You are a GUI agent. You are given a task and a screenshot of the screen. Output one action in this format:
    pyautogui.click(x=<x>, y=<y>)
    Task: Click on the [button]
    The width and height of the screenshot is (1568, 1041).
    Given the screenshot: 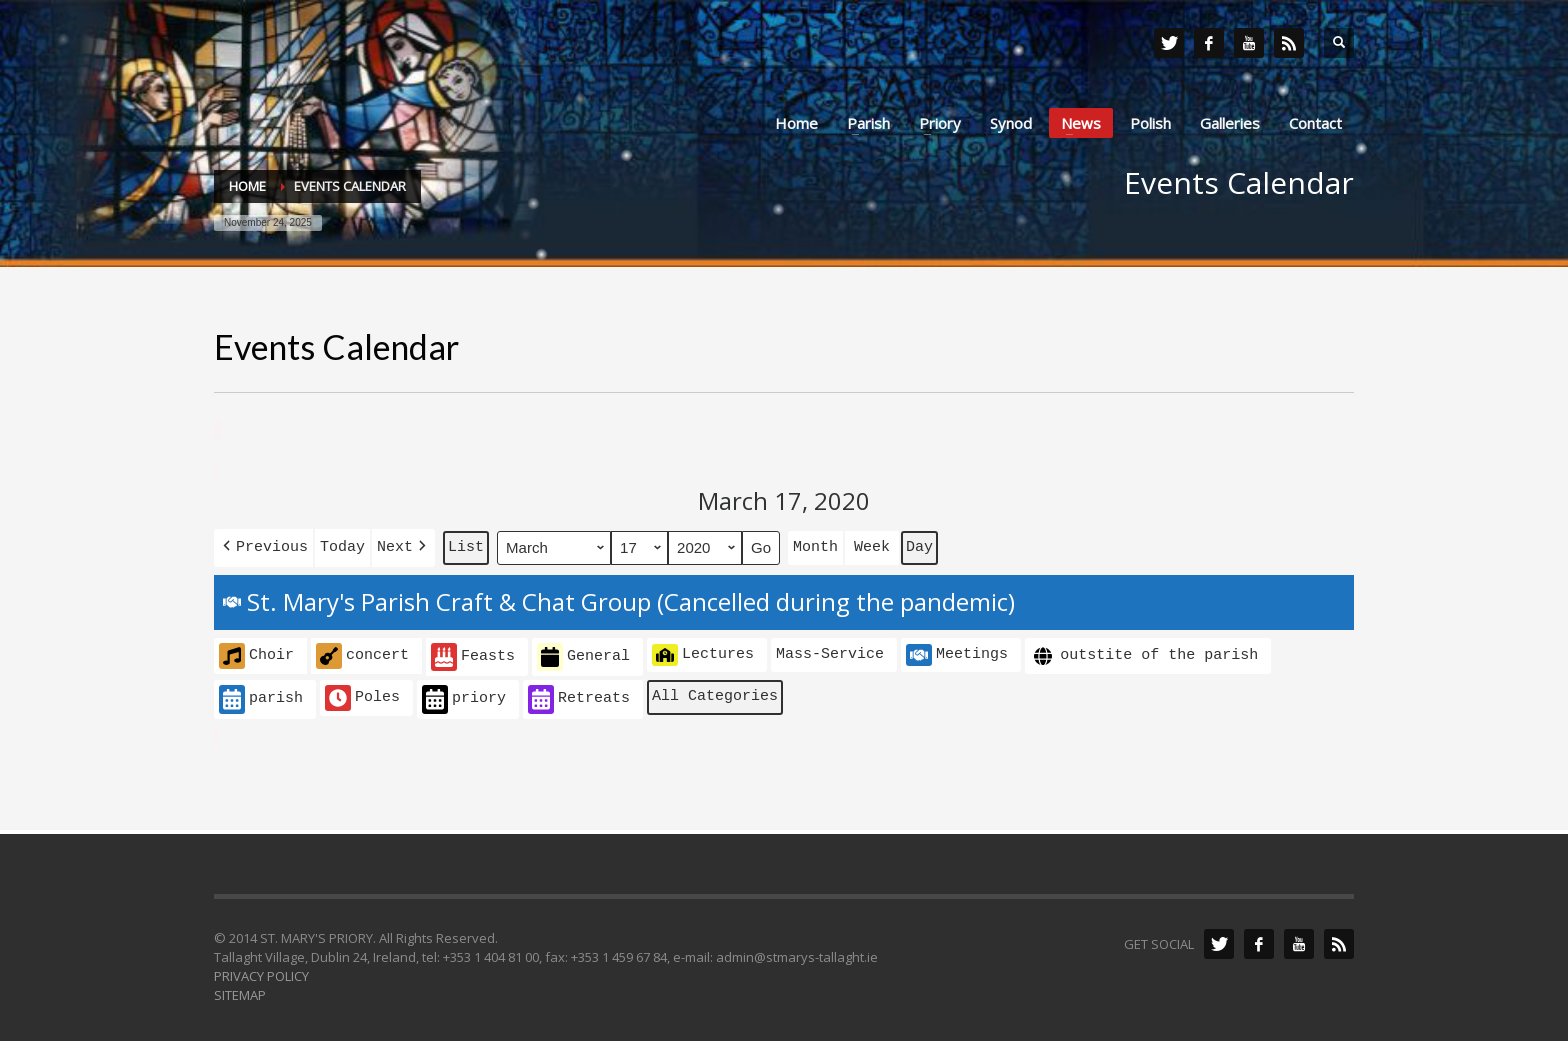 What is the action you would take?
    pyautogui.click(x=263, y=545)
    